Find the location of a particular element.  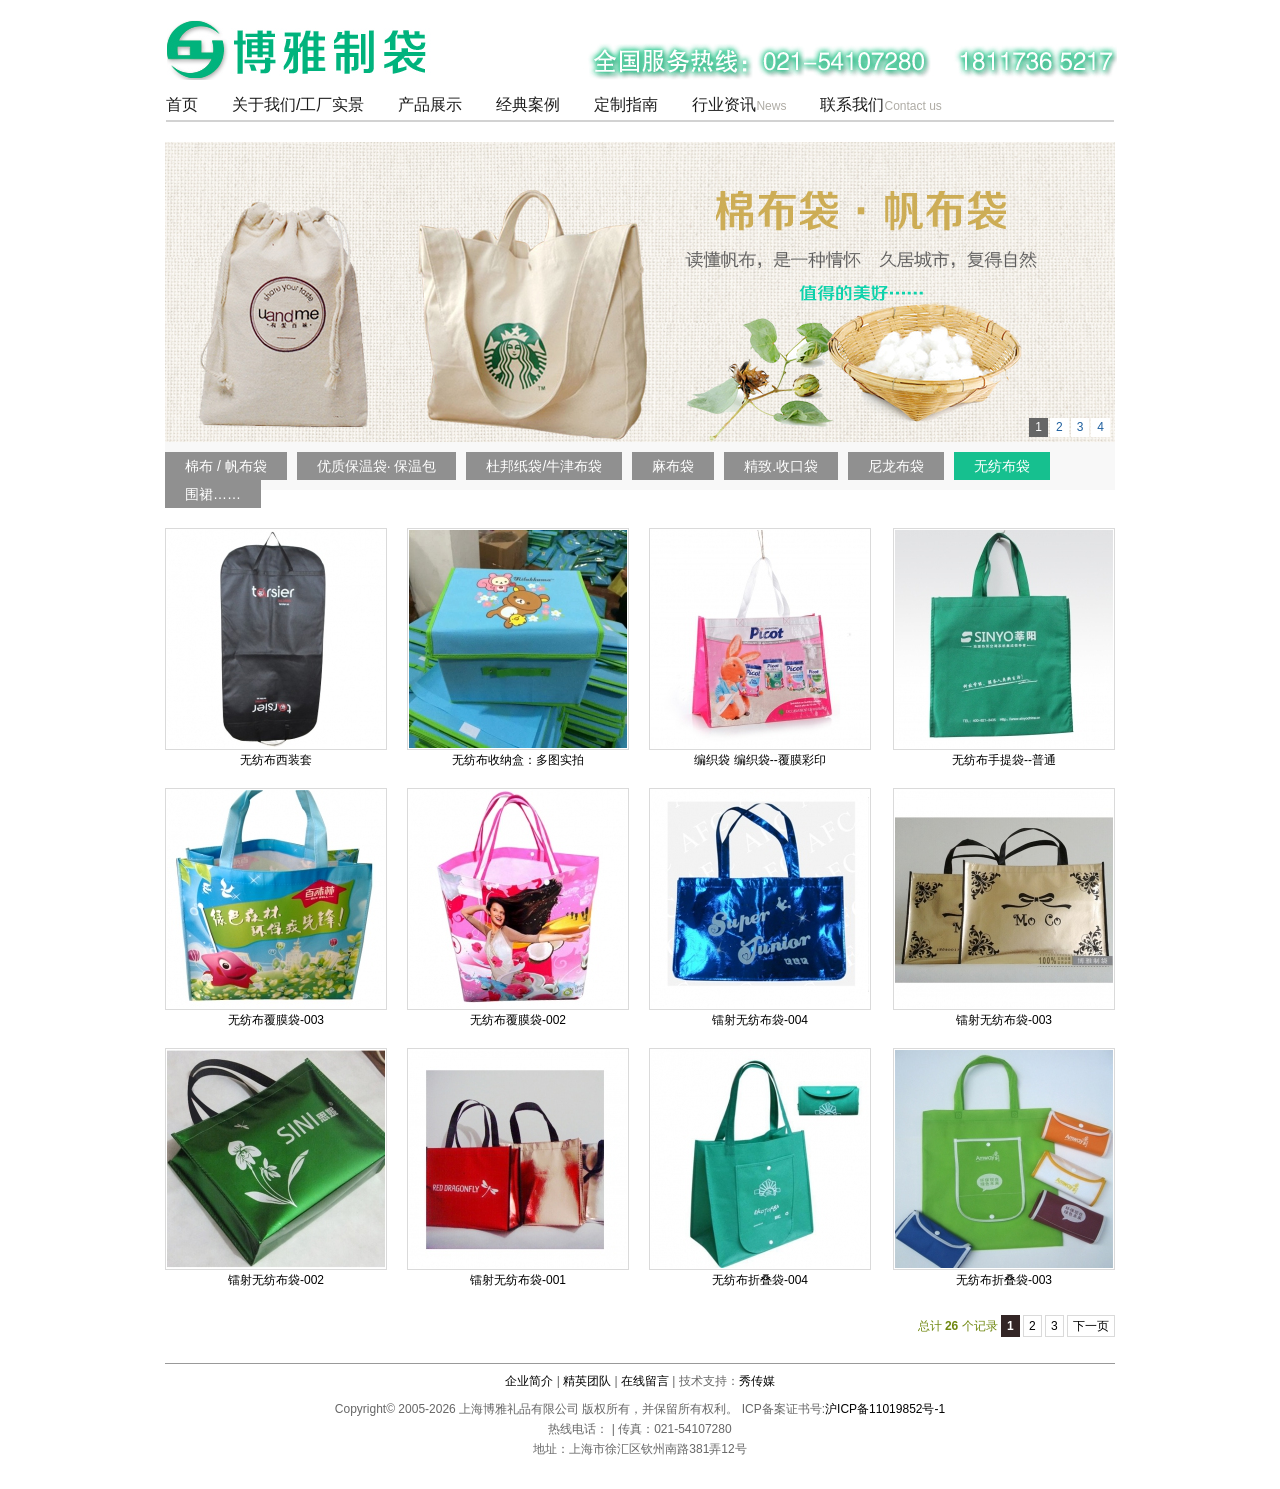

无纺布袋 is located at coordinates (1002, 466).